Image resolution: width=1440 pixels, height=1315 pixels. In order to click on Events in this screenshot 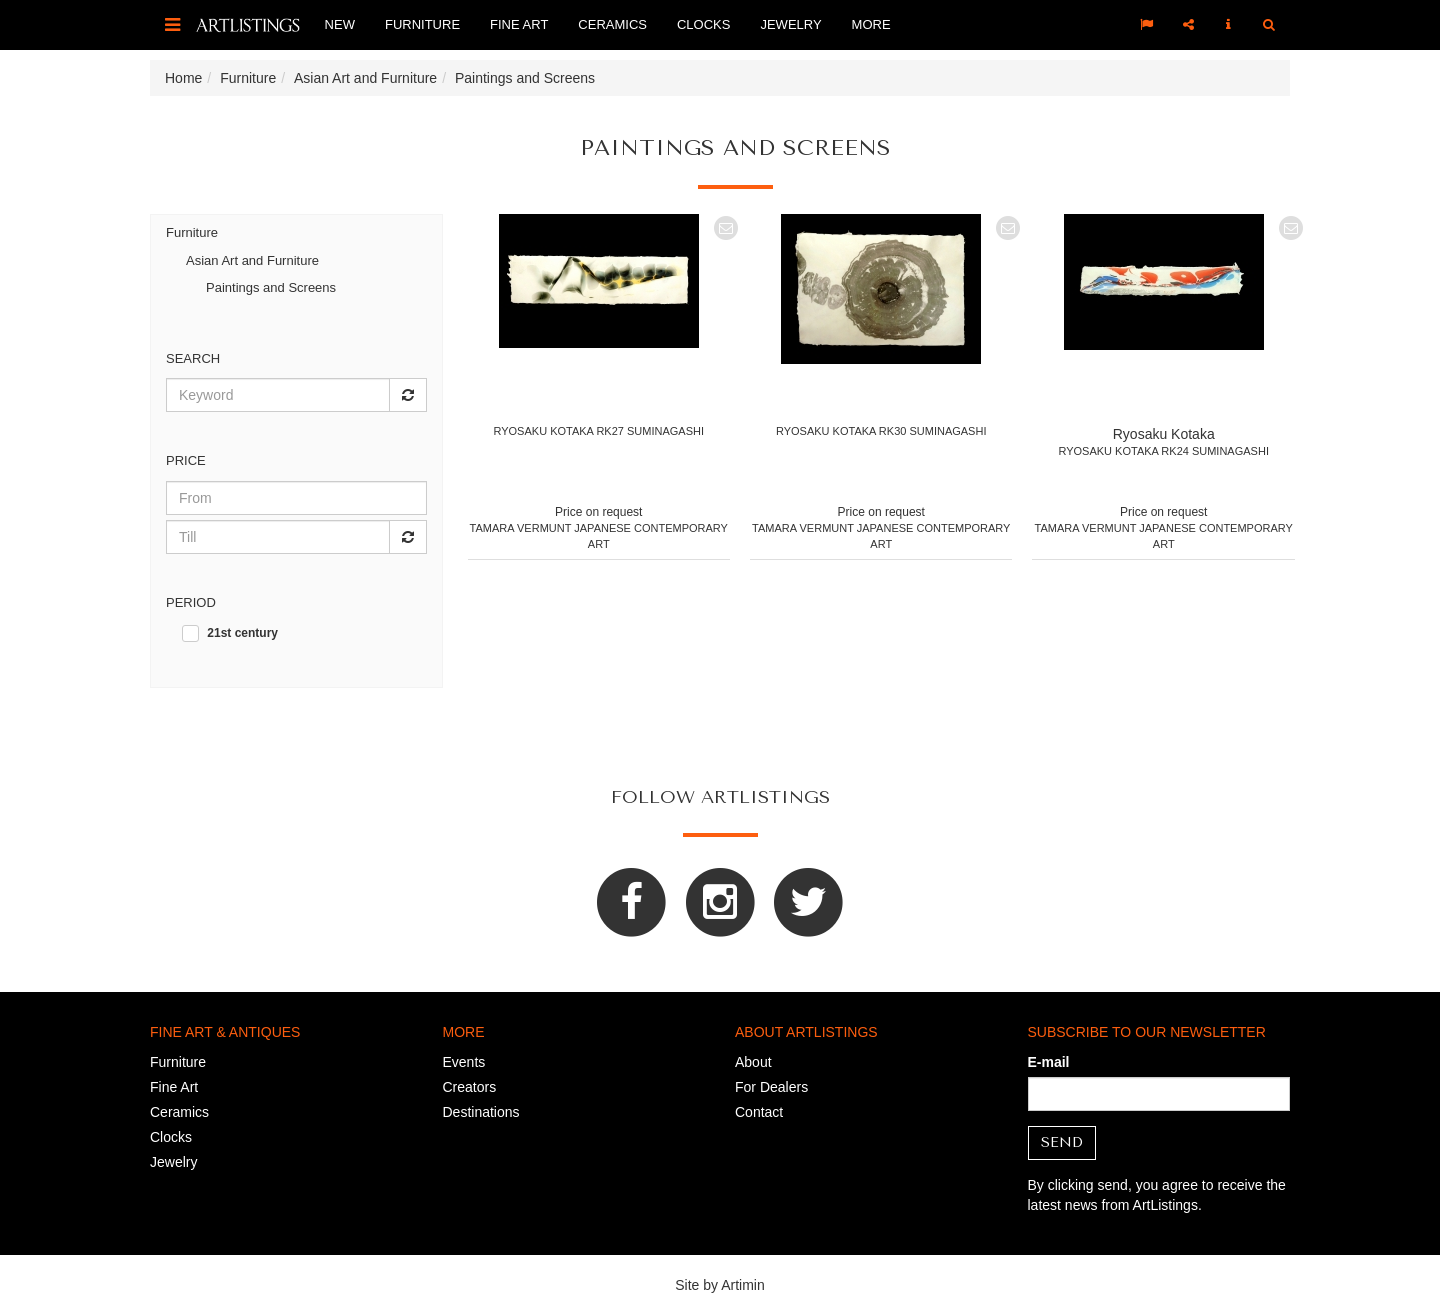, I will do `click(464, 1062)`.